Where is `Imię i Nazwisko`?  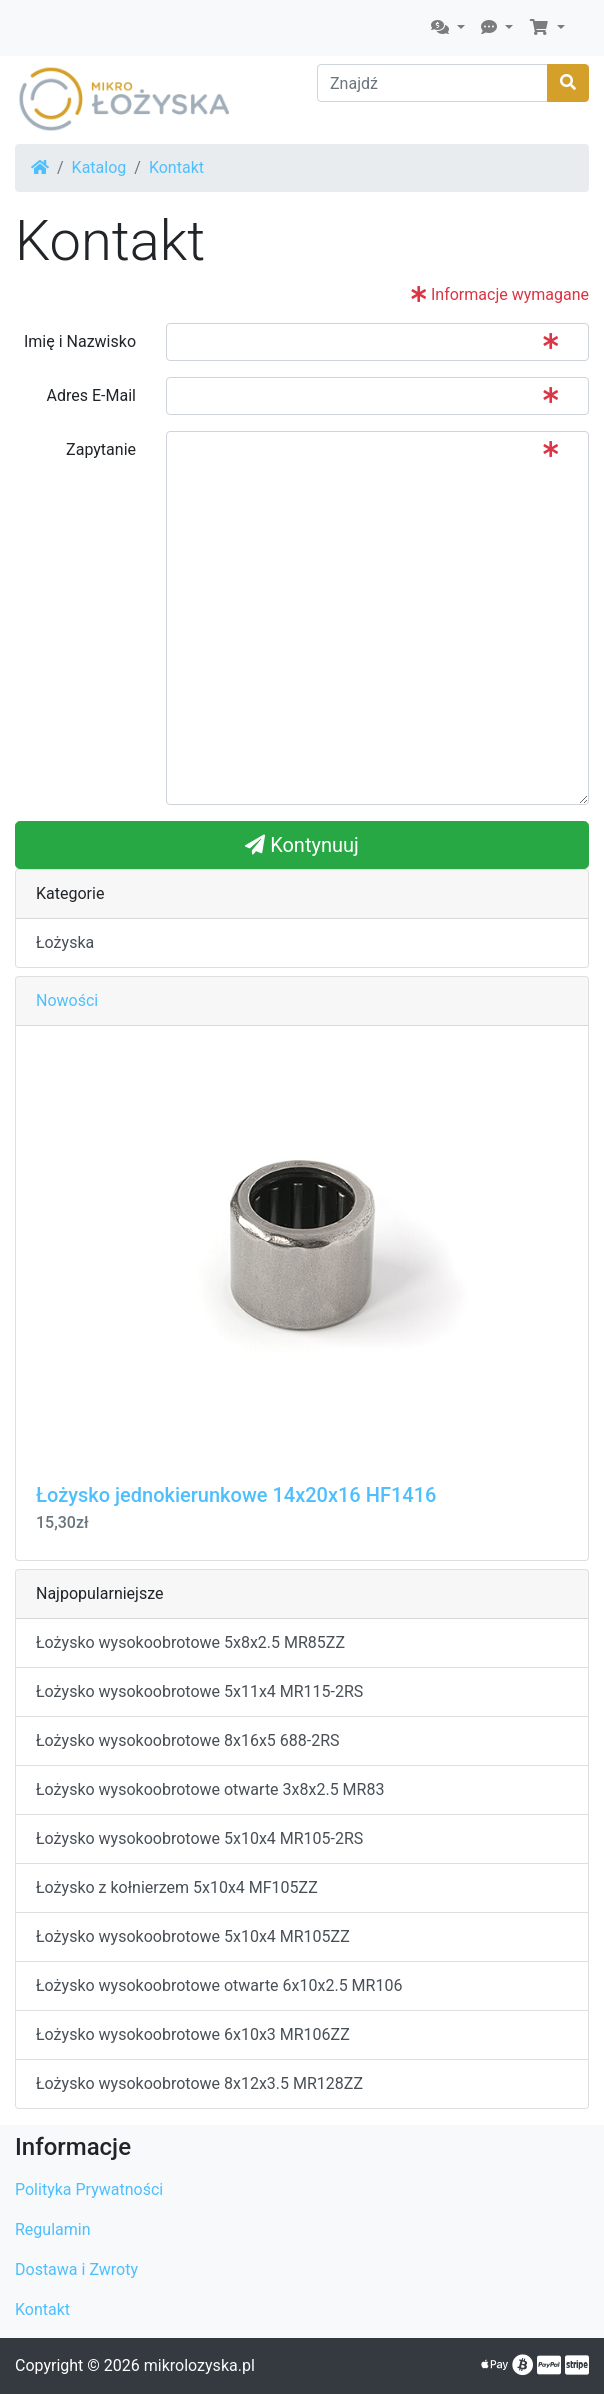 Imię i Nazwisko is located at coordinates (80, 341).